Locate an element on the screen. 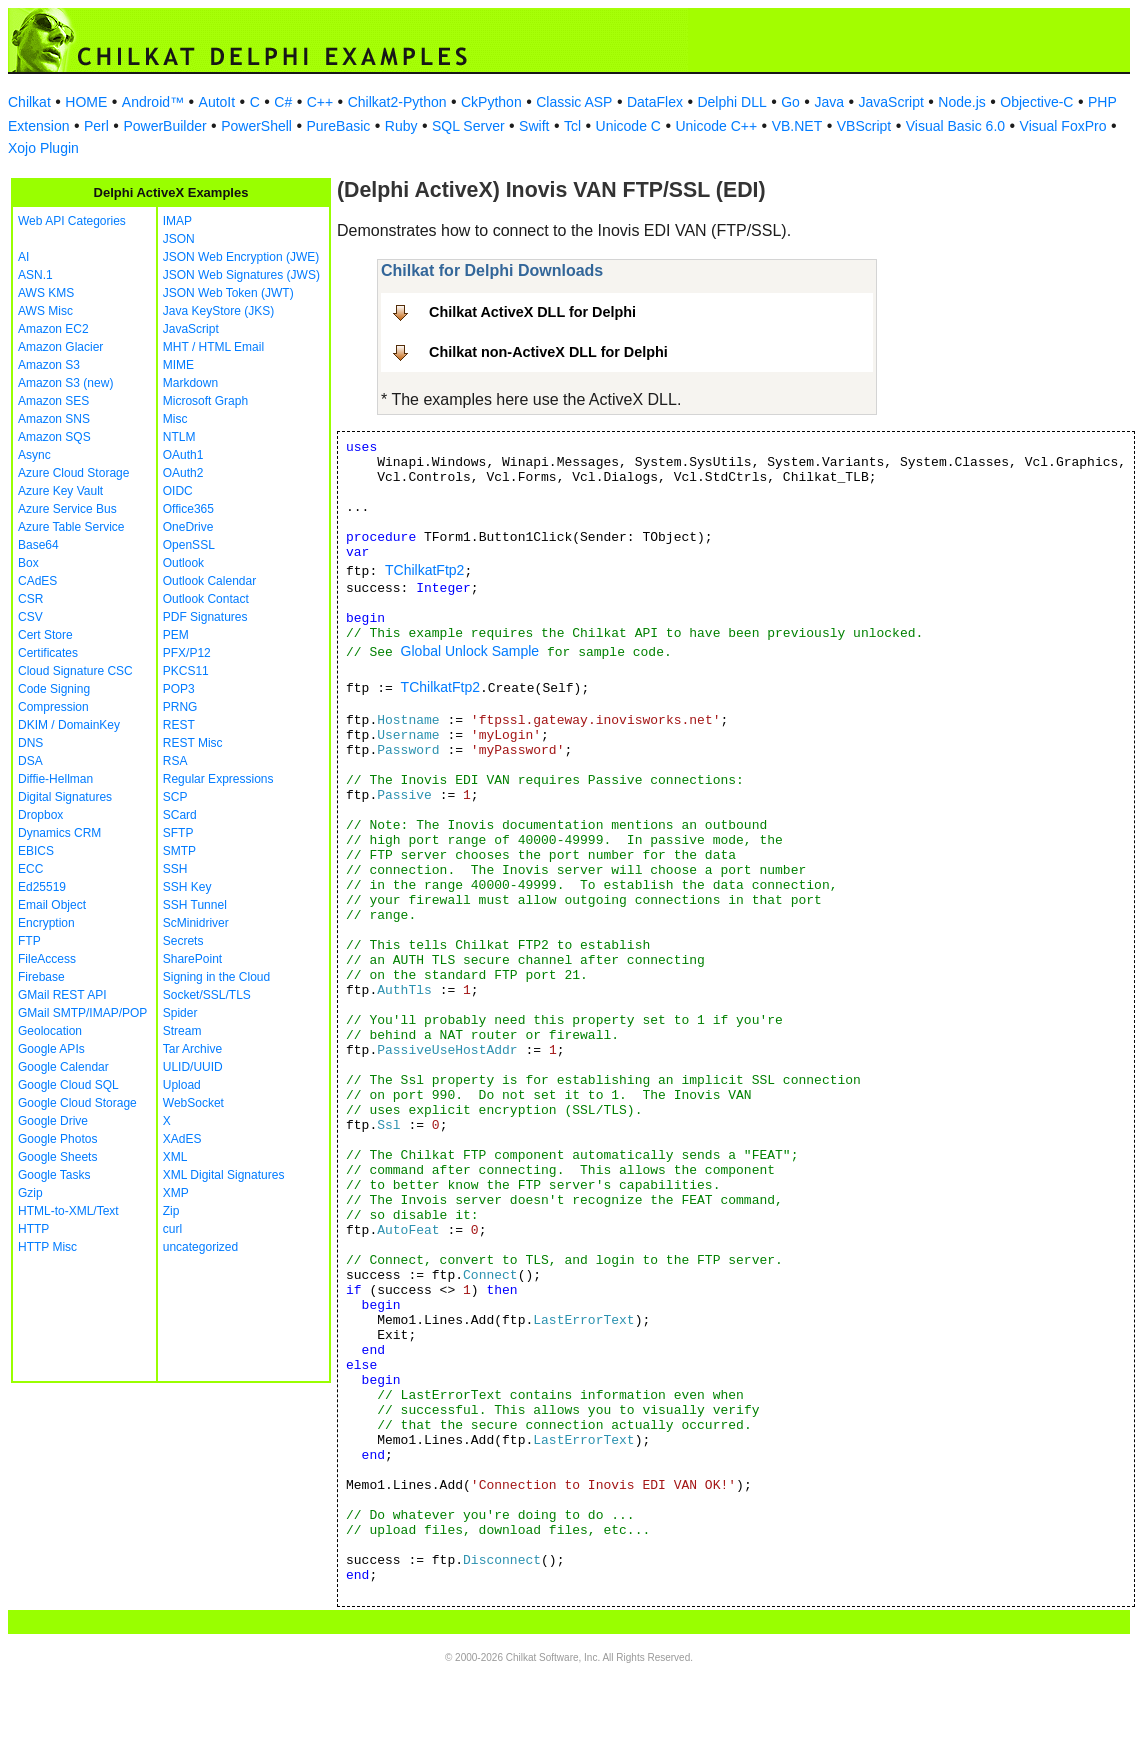 The image size is (1138, 1756). Amazon S3 (new) is located at coordinates (65, 383).